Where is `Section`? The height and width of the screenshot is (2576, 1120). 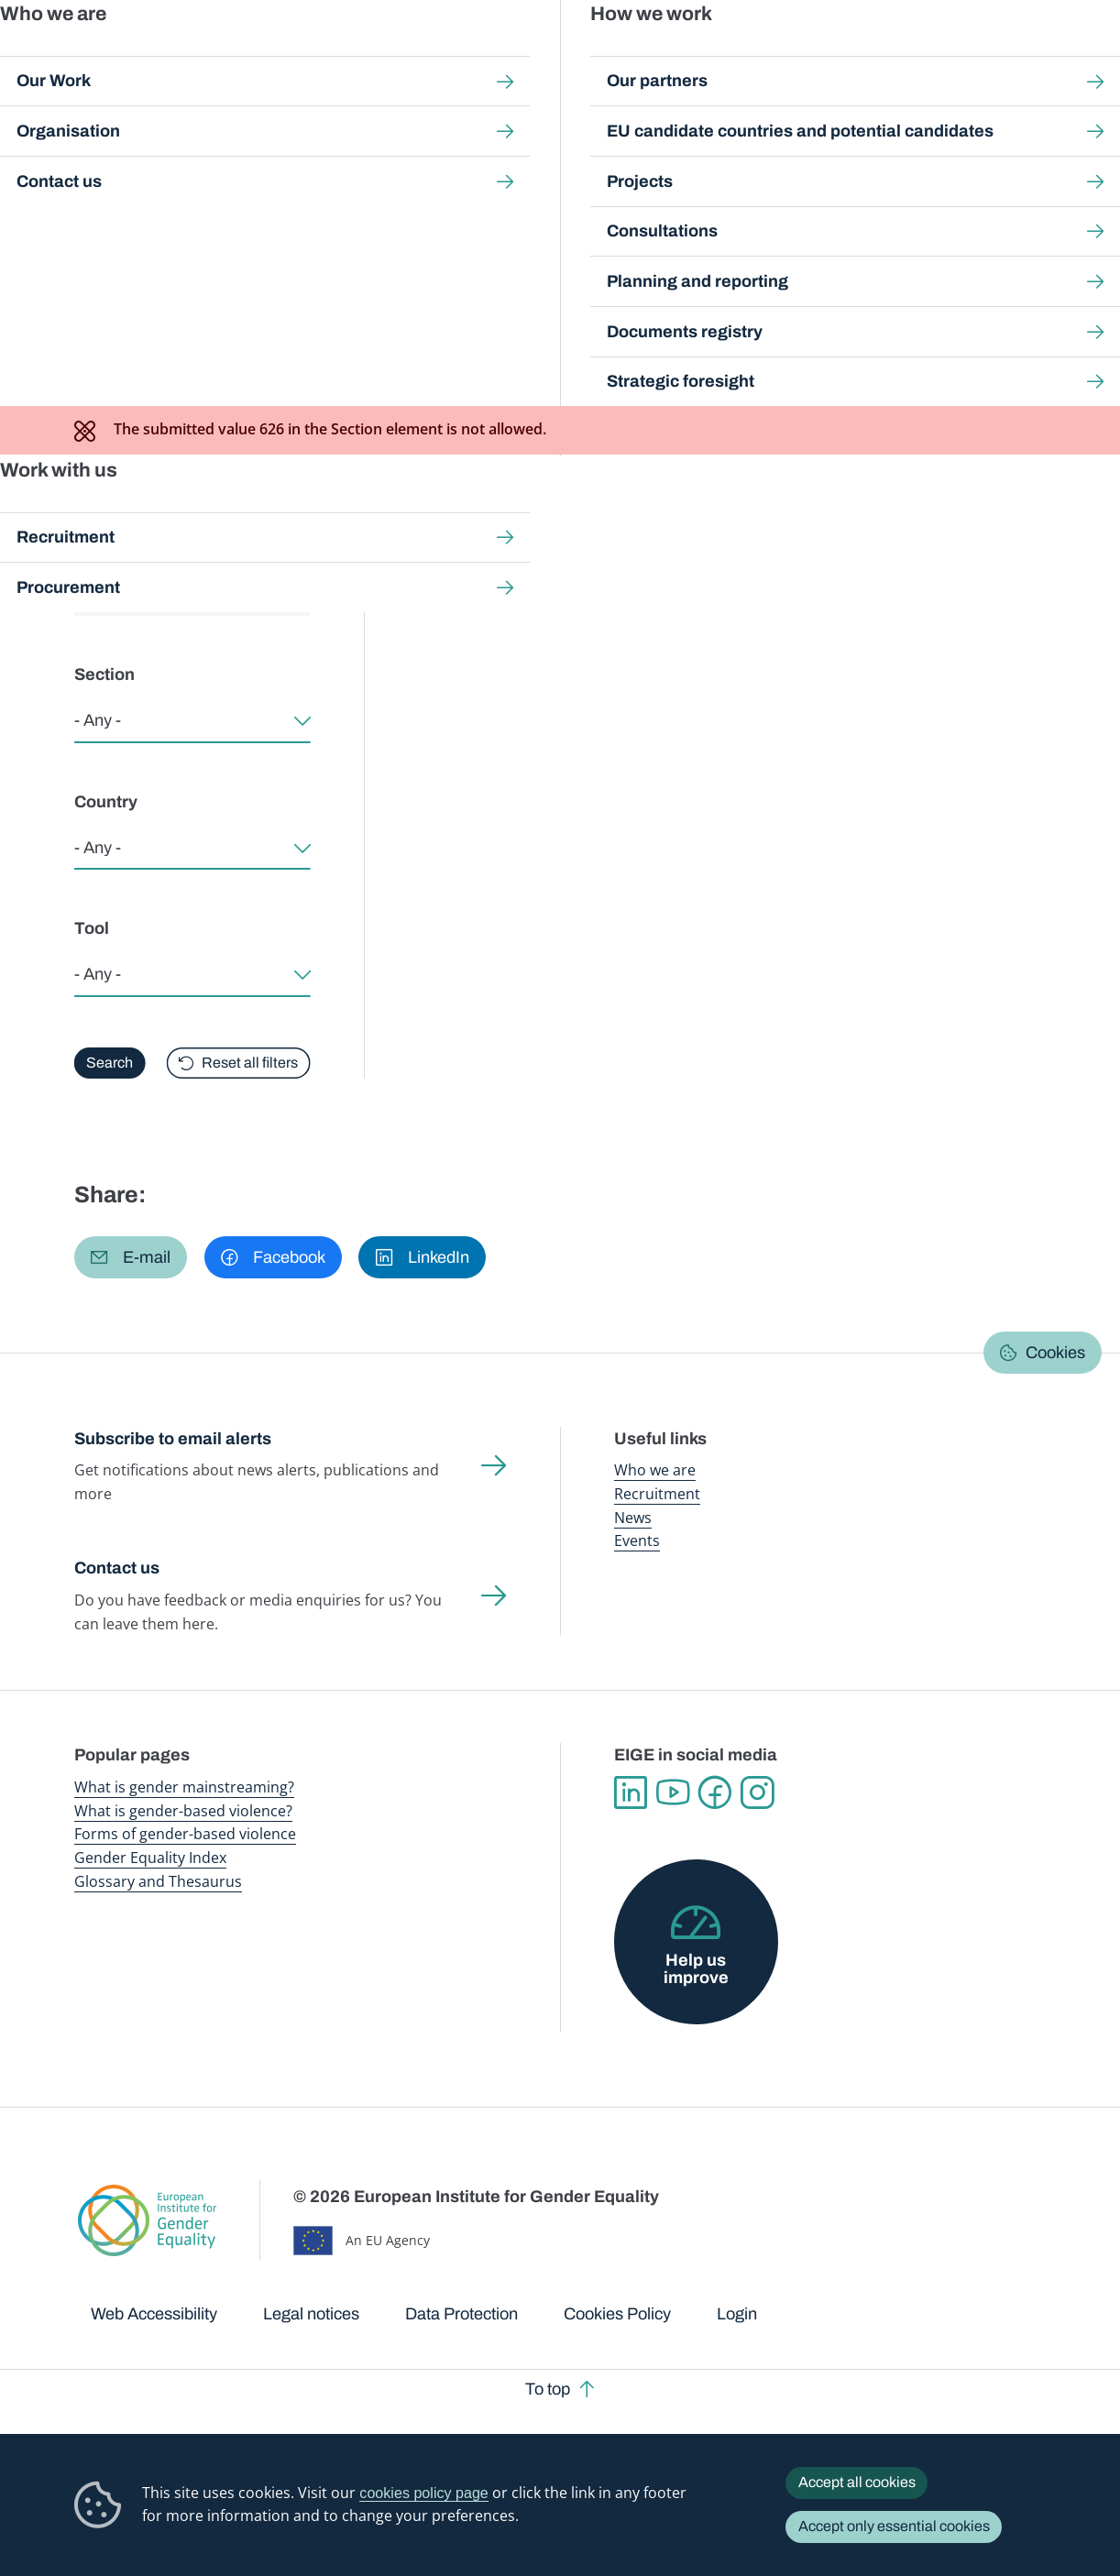
Section is located at coordinates (104, 674).